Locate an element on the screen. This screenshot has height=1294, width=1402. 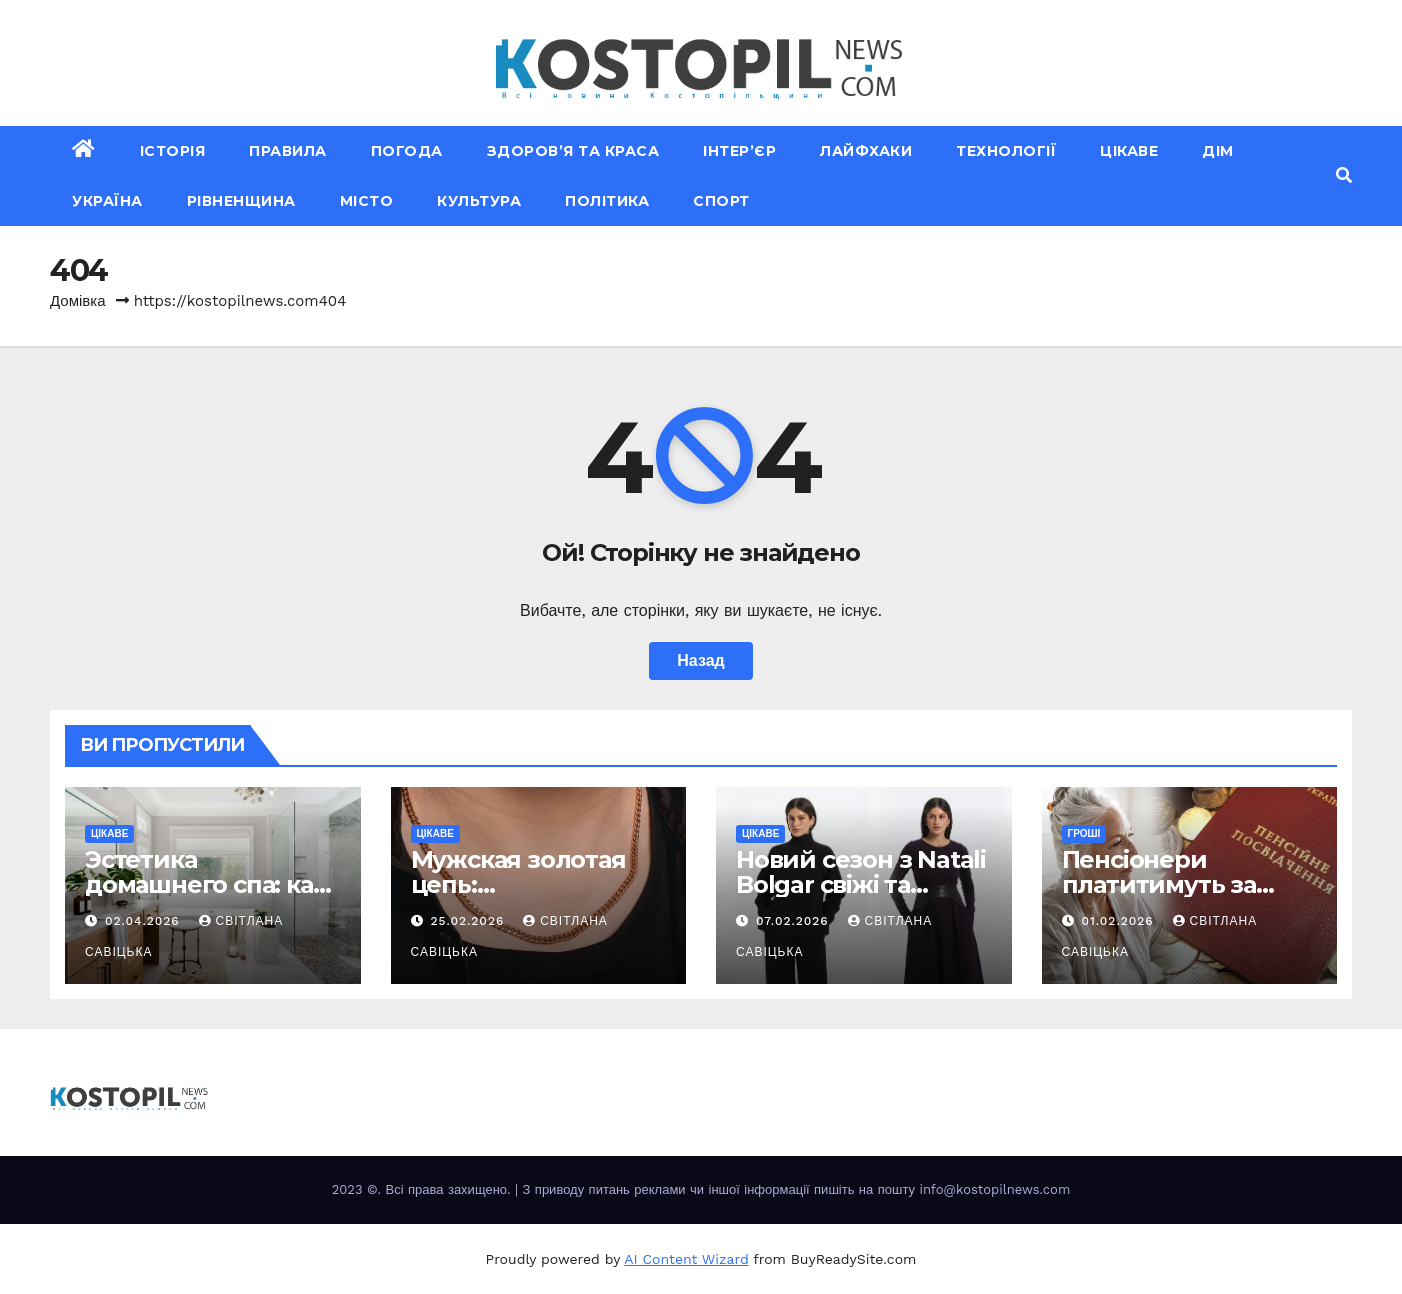
Лайфхаки is located at coordinates (866, 151).